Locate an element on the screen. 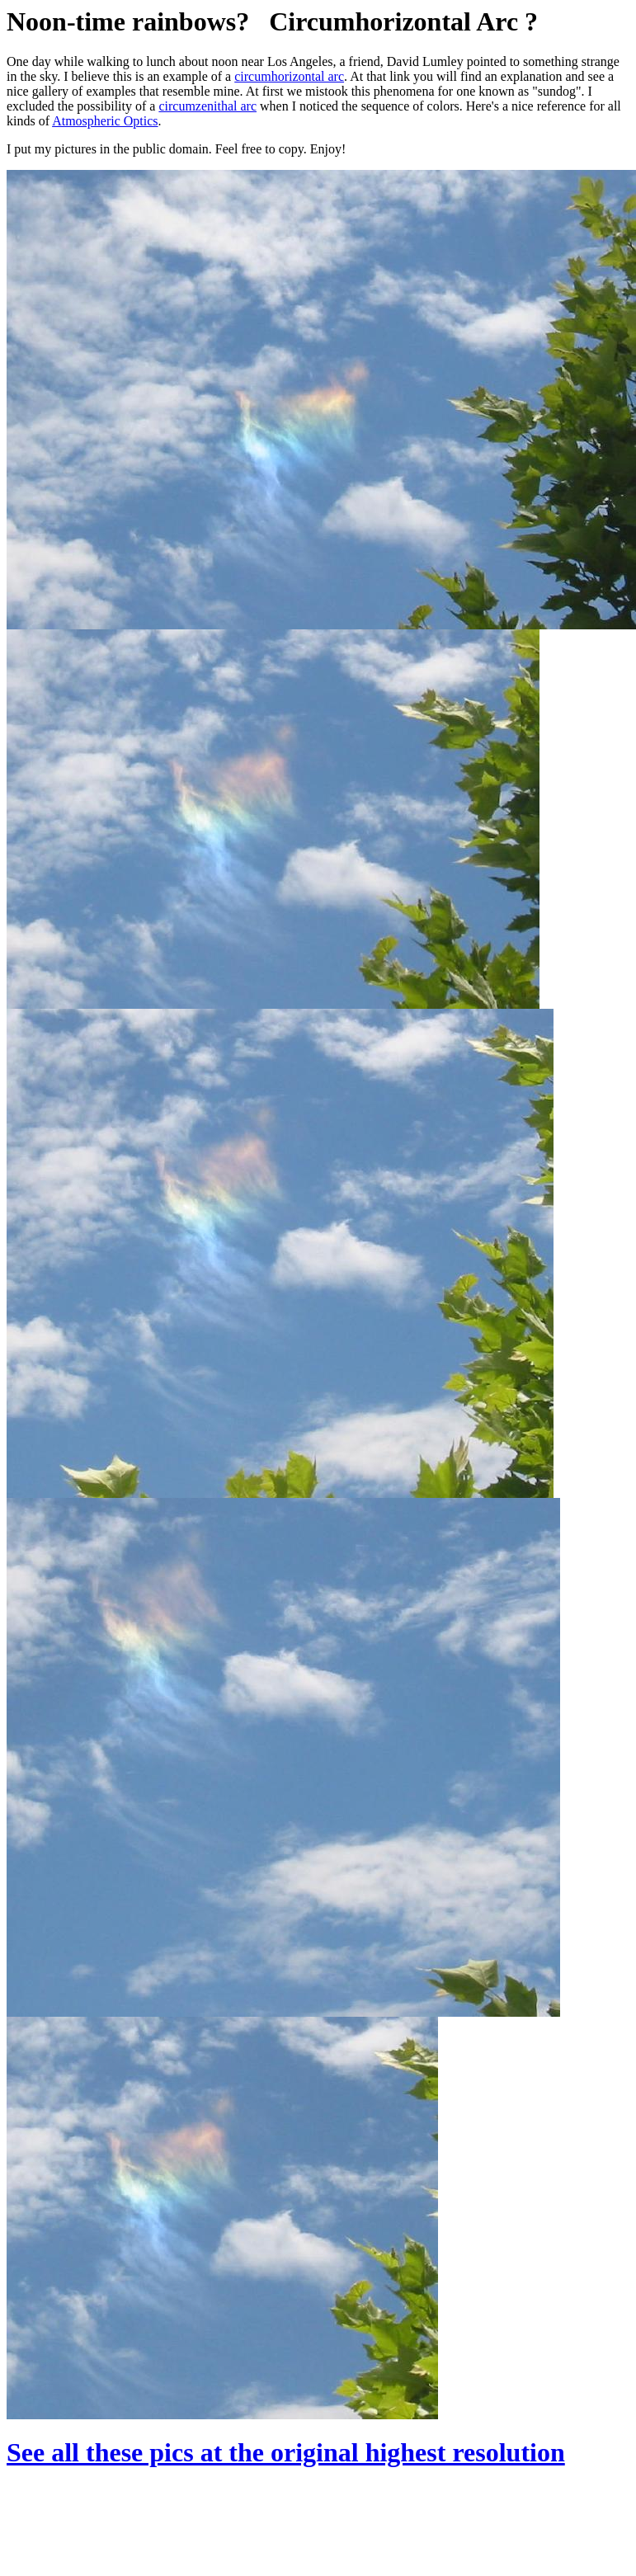  circumhorizontal arc is located at coordinates (289, 76).